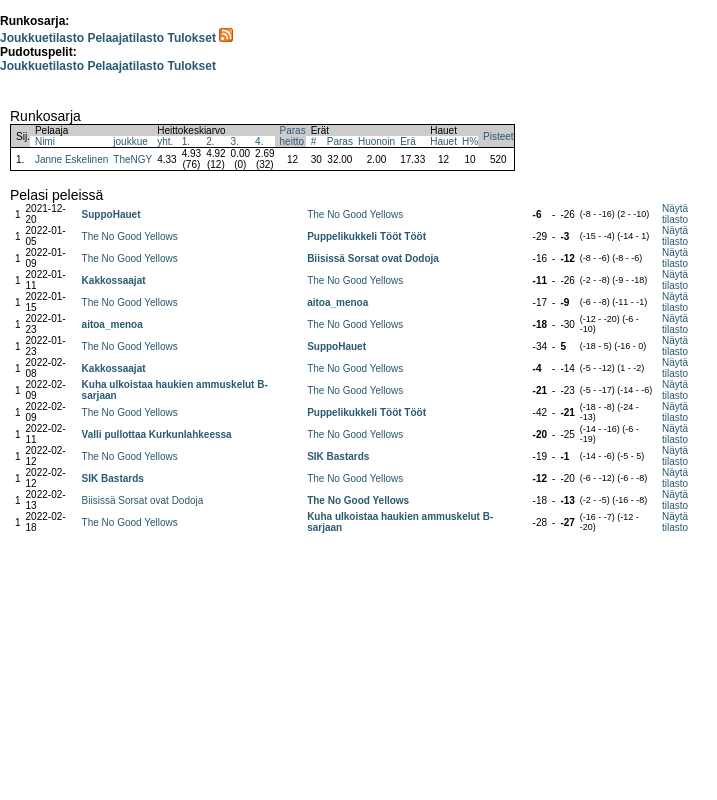 This screenshot has height=800, width=717. I want to click on SIK Bastards, so click(338, 456).